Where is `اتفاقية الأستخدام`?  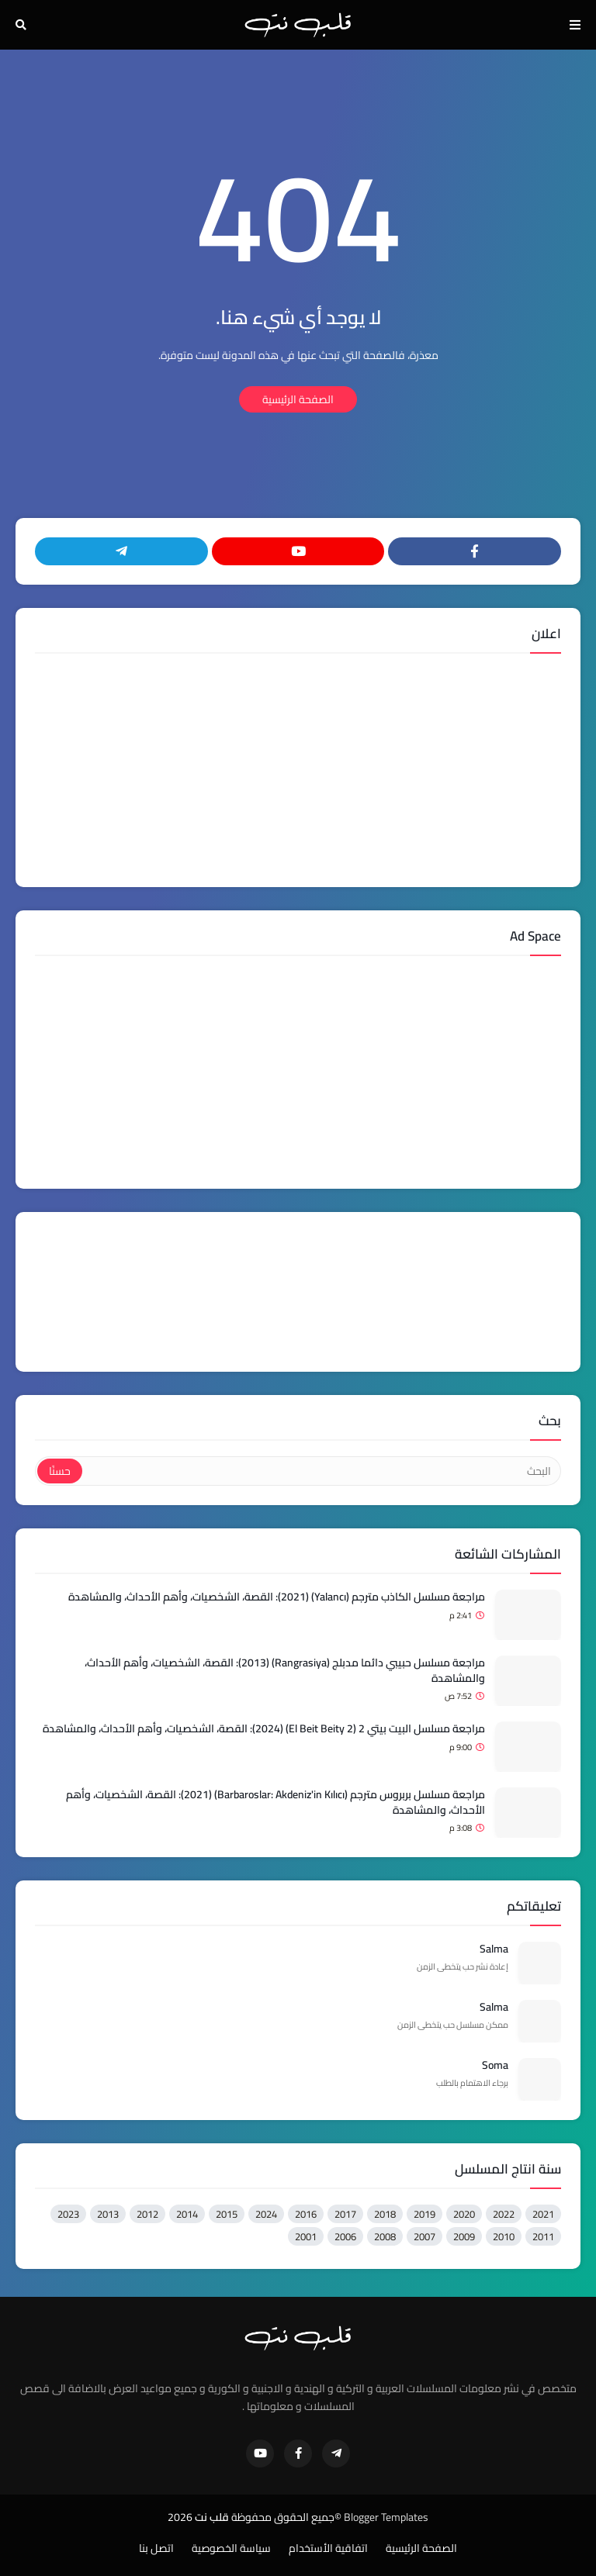 اتفاقية الأستخدام is located at coordinates (328, 2549).